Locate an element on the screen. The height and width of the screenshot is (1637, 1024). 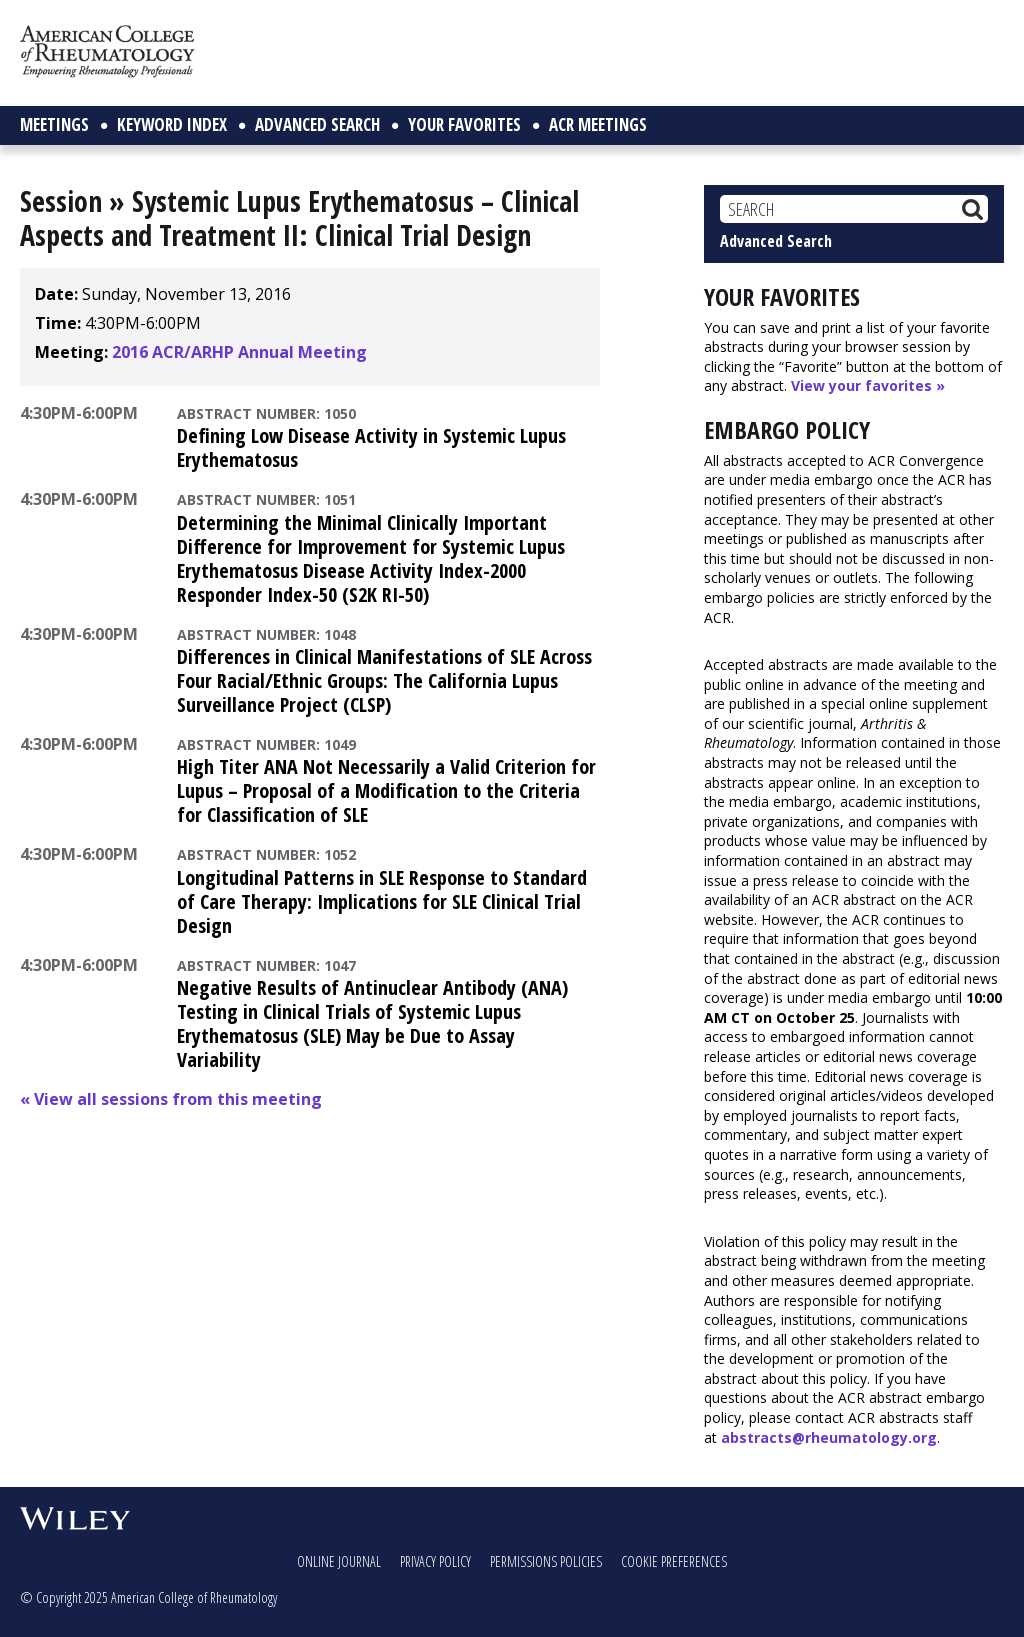
Defining Low Disease Activity in Systemic Lupus Erythematosus is located at coordinates (371, 447).